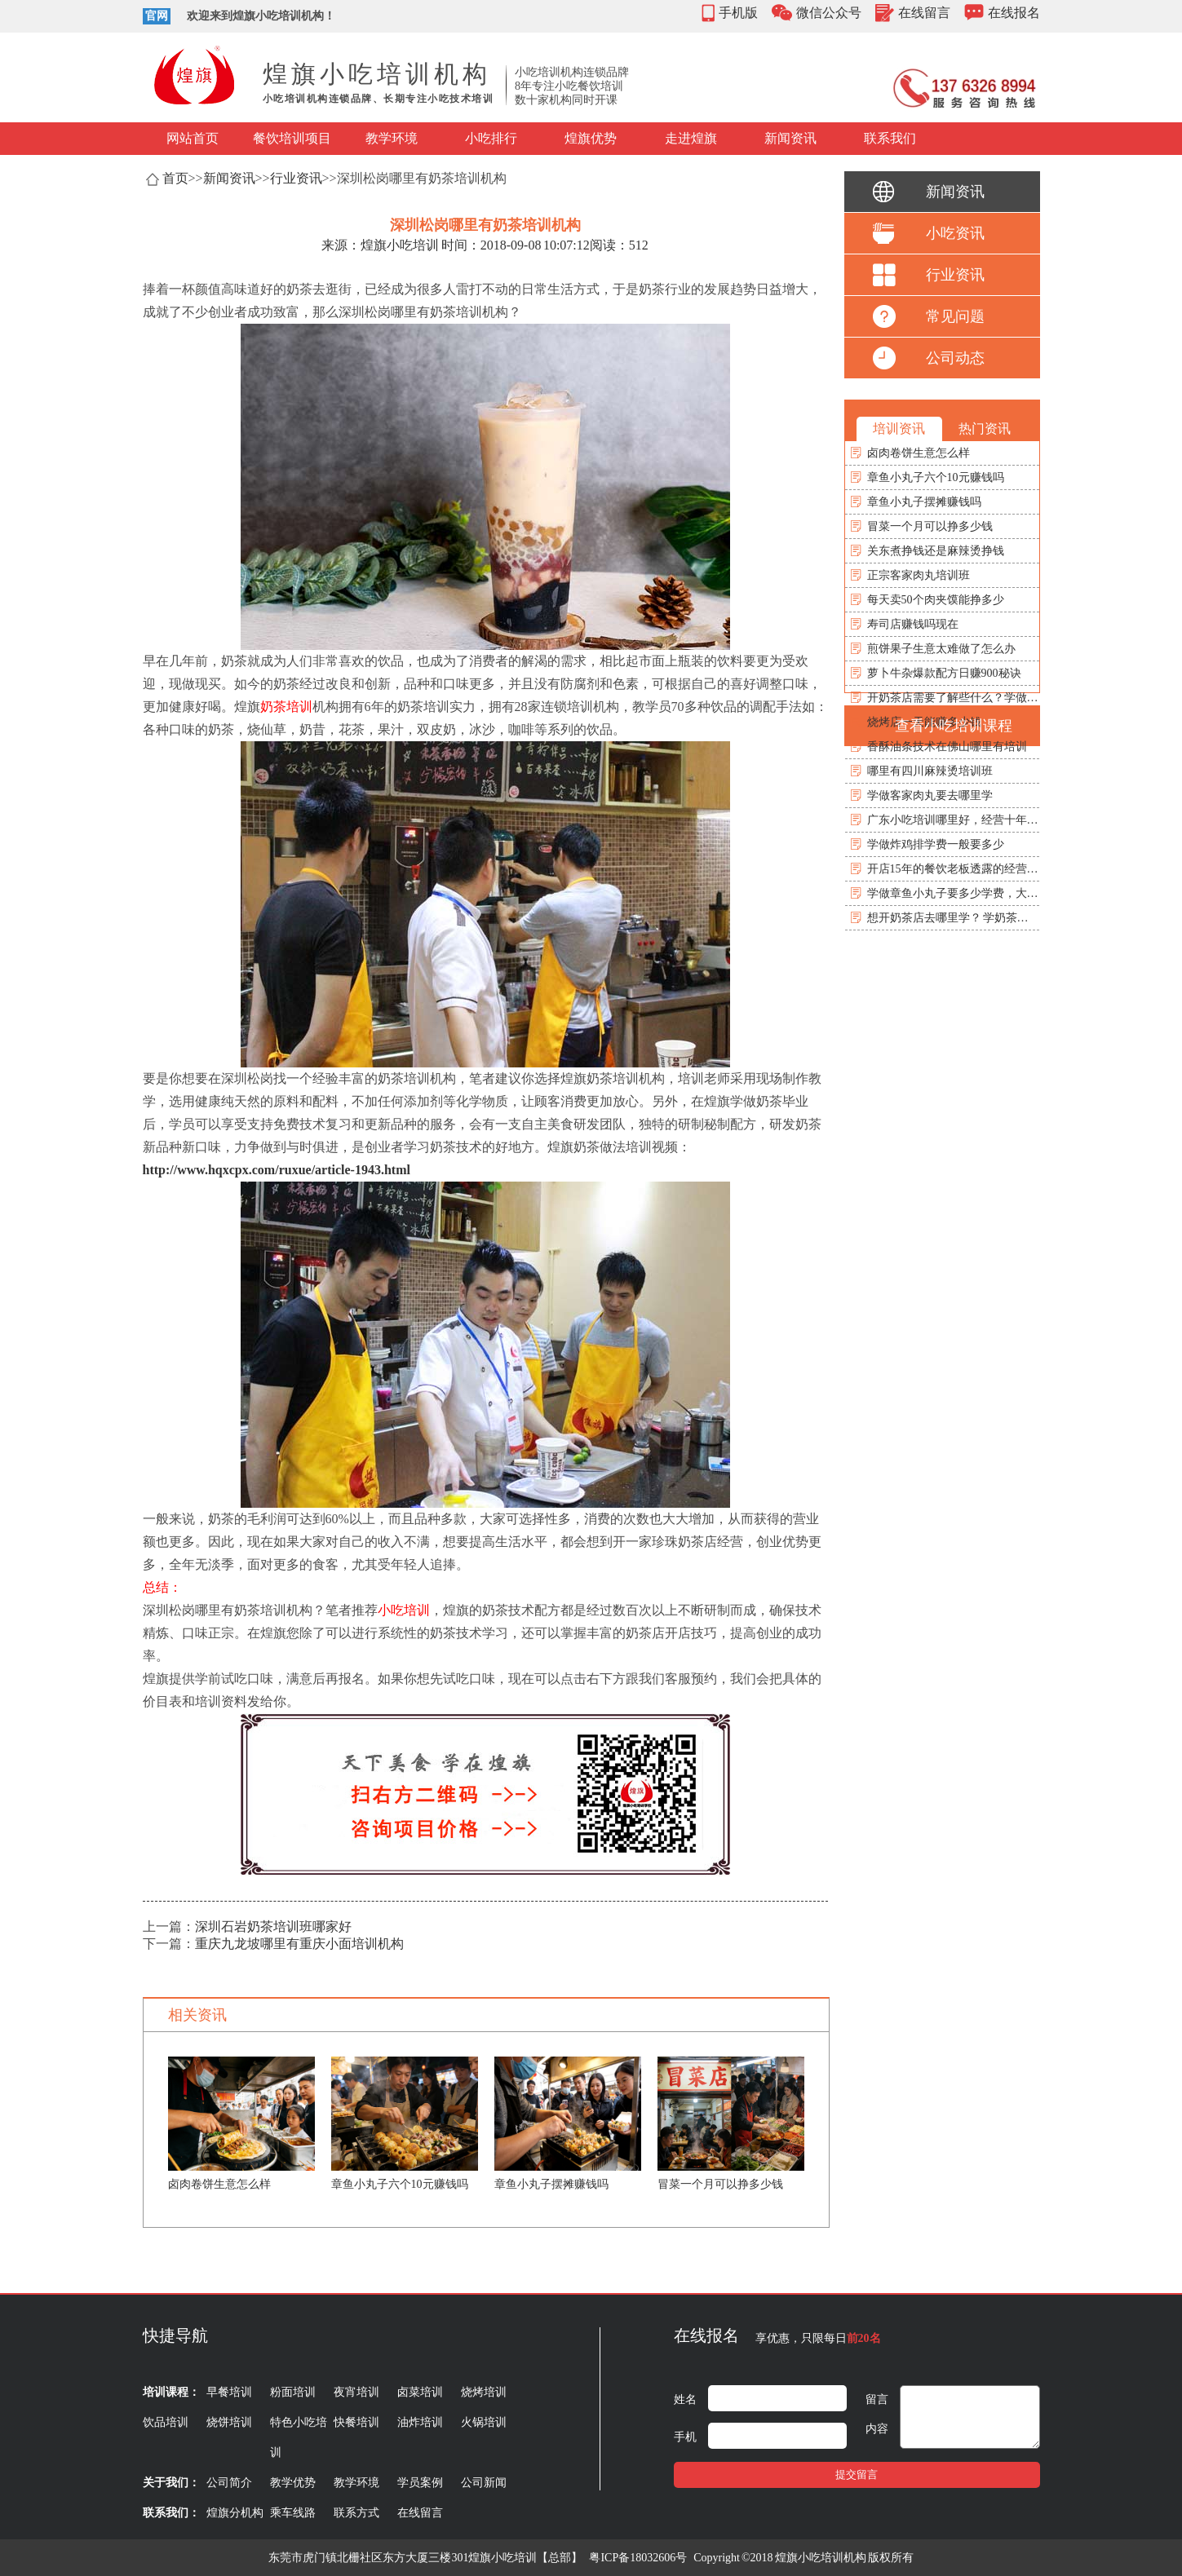 The height and width of the screenshot is (2576, 1182). What do you see at coordinates (299, 1944) in the screenshot?
I see `重庆九龙坡哪里有重庆小面培训机构` at bounding box center [299, 1944].